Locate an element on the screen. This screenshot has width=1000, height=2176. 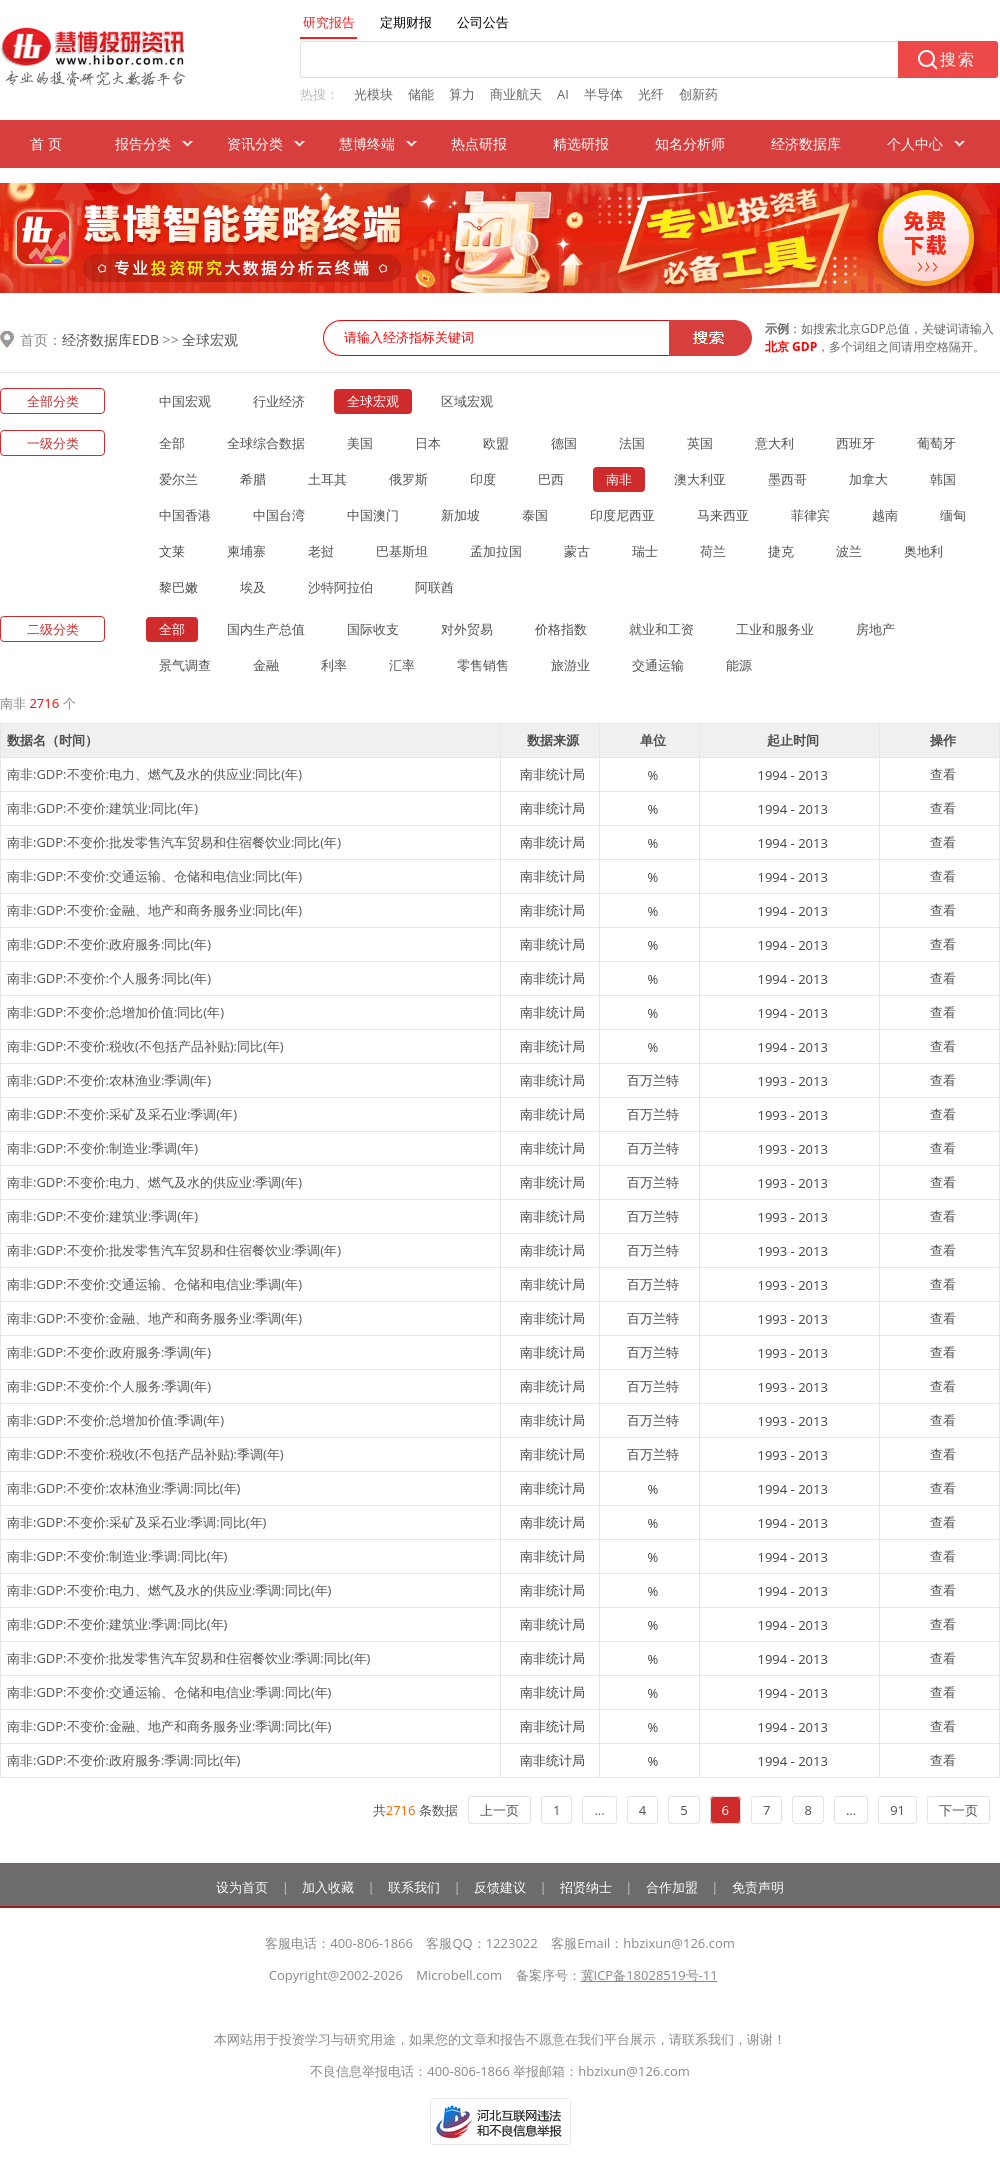
柬埔寨 is located at coordinates (246, 551).